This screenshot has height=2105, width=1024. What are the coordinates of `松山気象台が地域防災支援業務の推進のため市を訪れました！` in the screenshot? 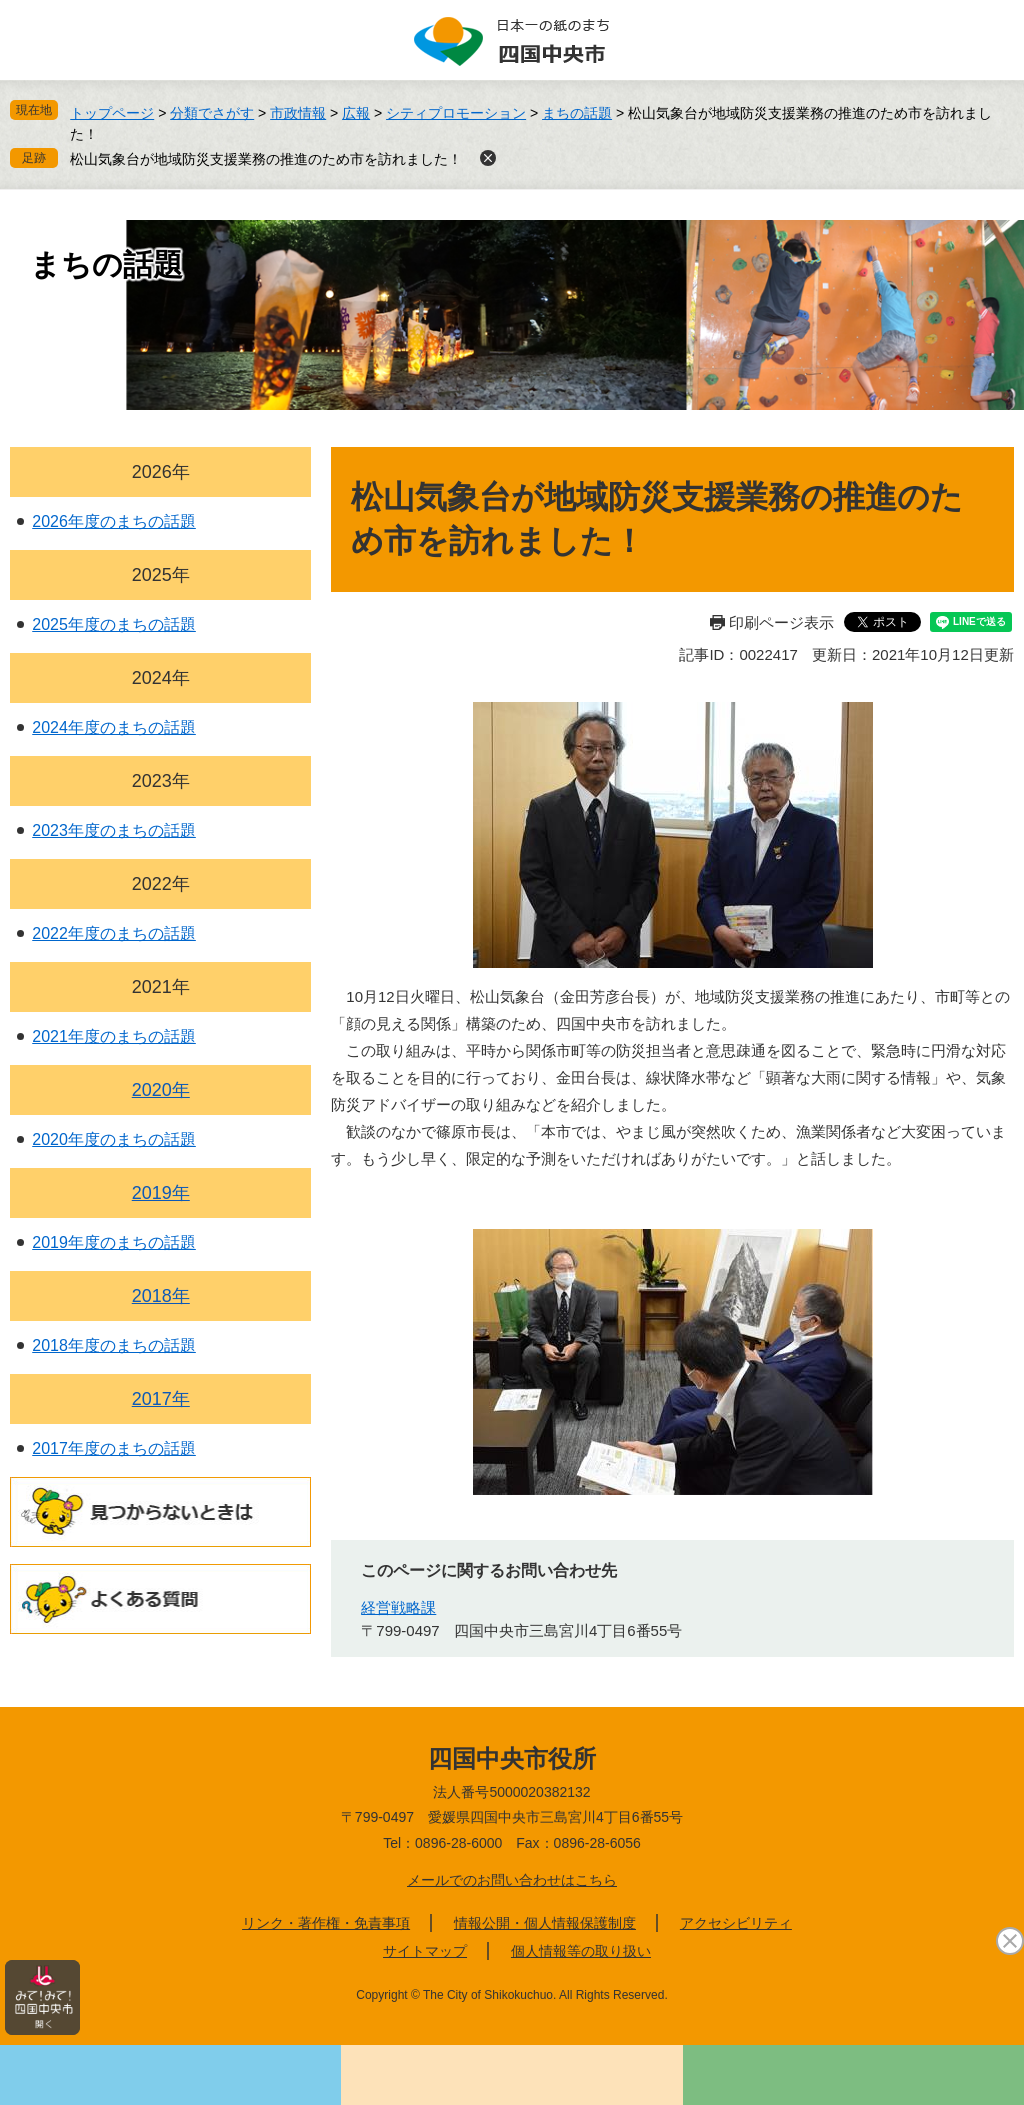 It's located at (266, 159).